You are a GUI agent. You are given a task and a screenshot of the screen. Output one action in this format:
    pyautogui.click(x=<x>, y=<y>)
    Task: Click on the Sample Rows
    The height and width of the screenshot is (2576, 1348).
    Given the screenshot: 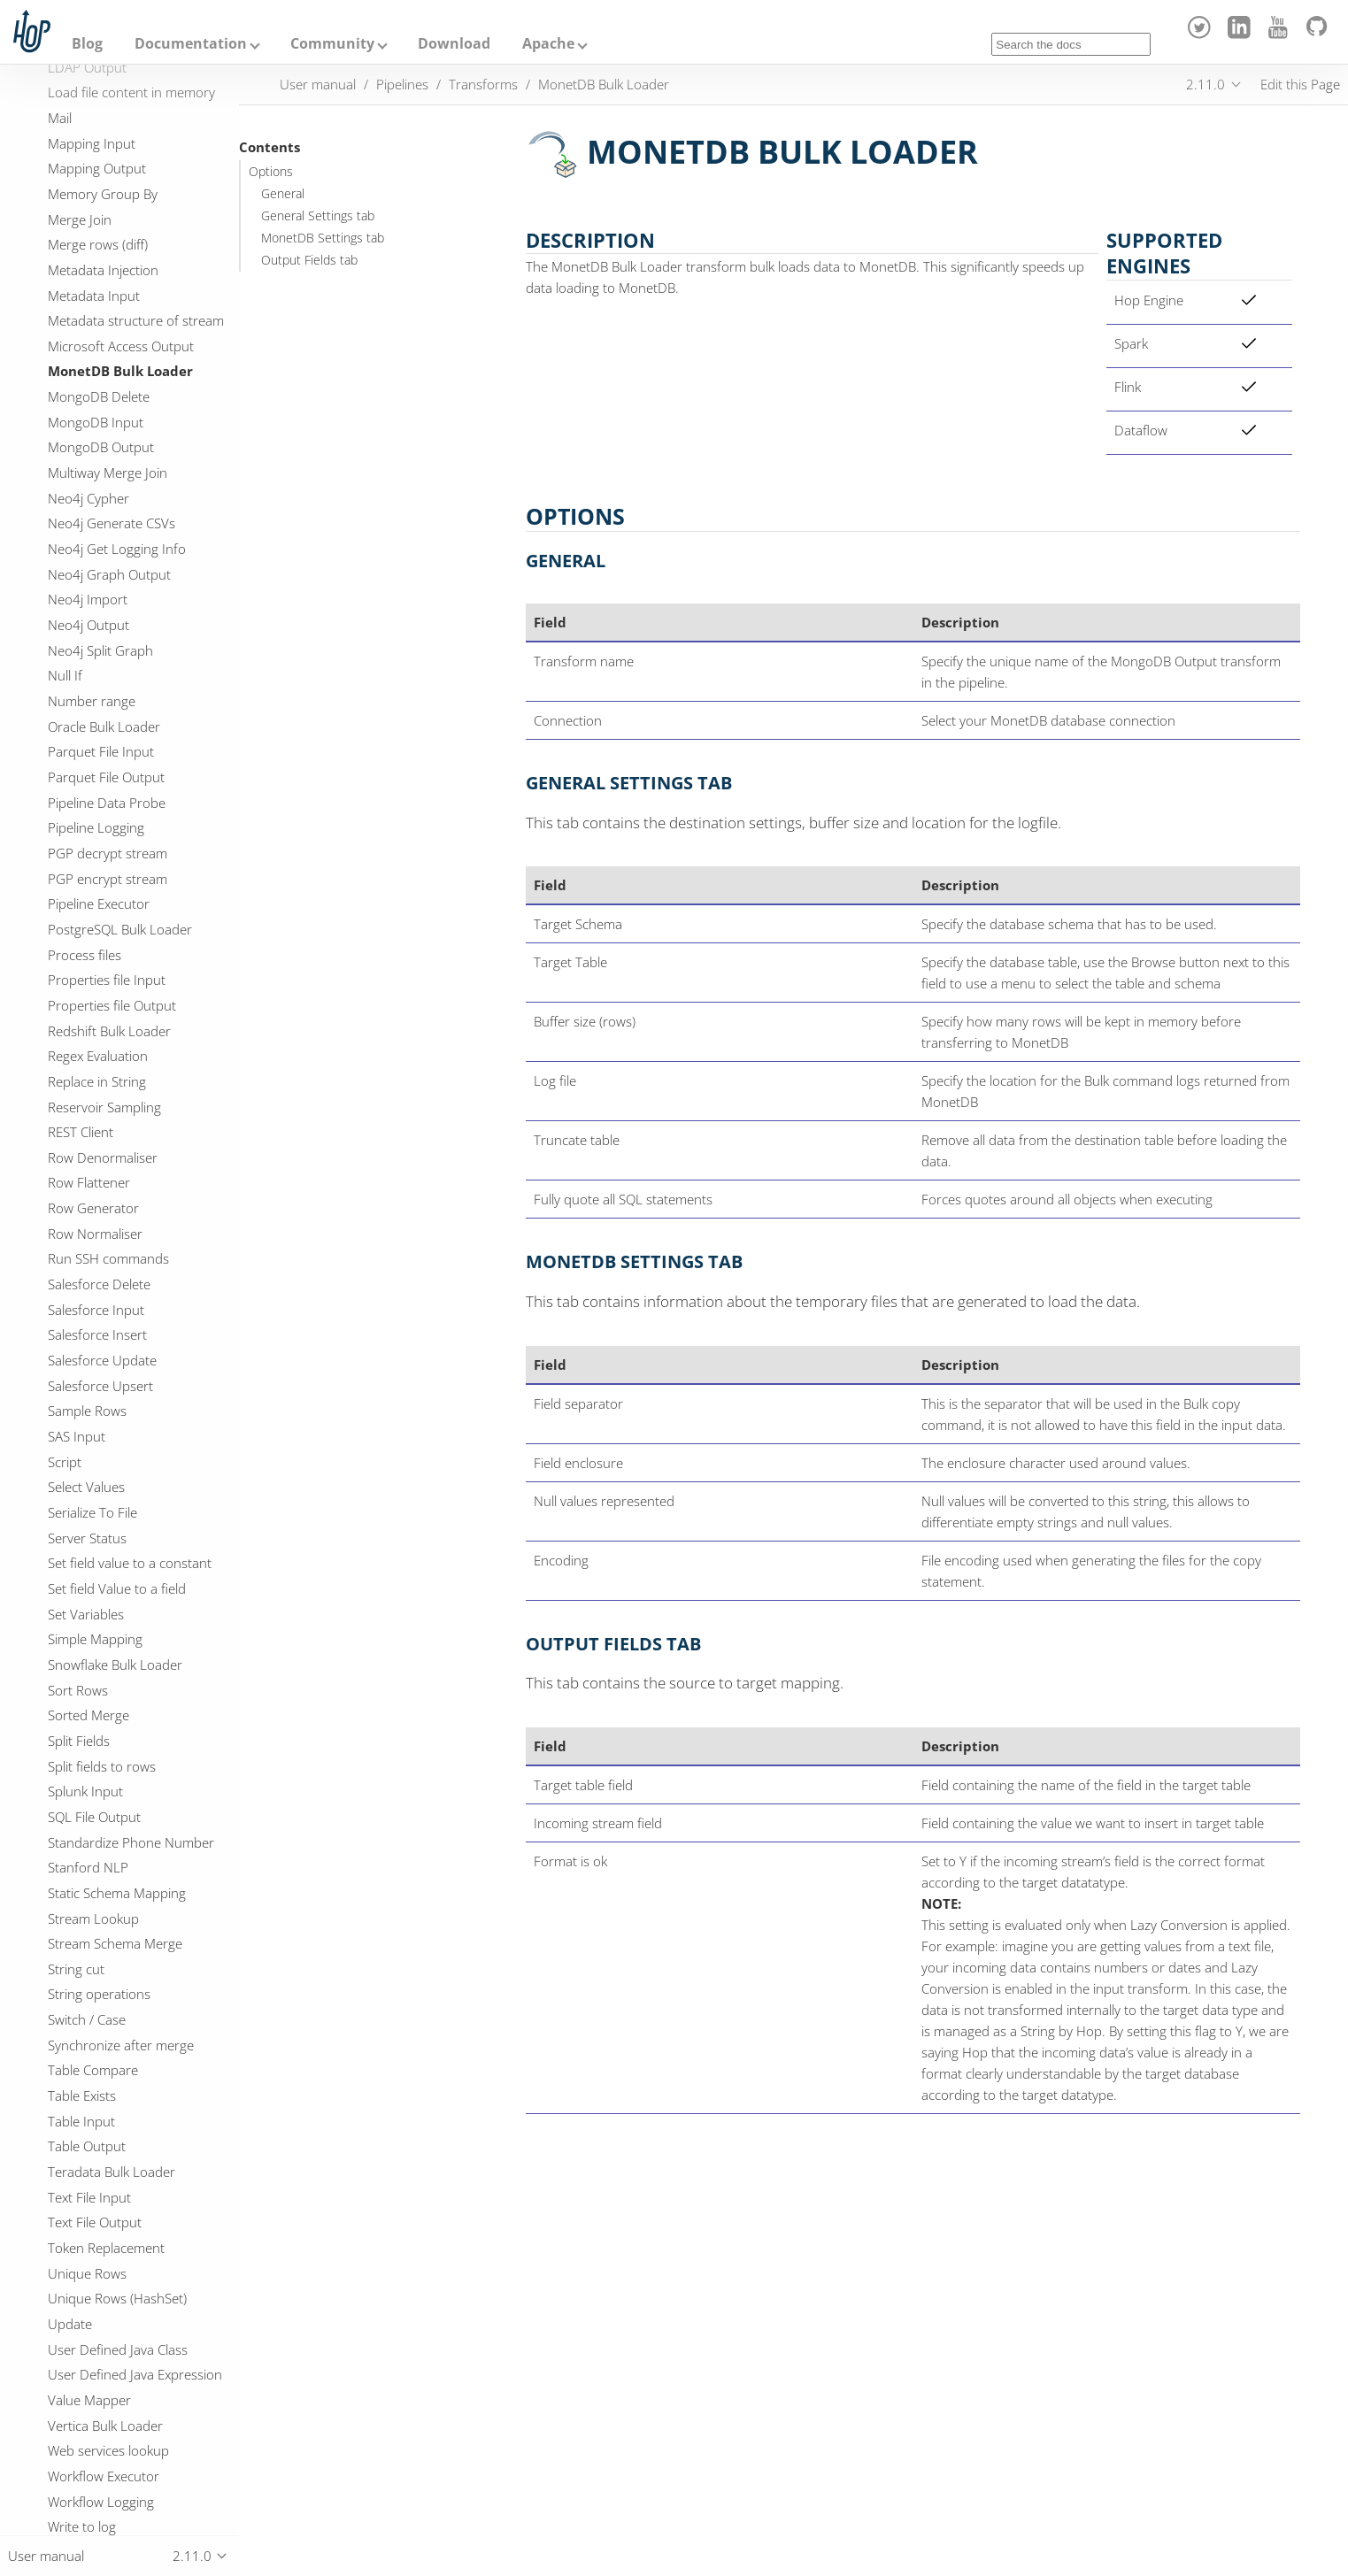 What is the action you would take?
    pyautogui.click(x=87, y=1410)
    